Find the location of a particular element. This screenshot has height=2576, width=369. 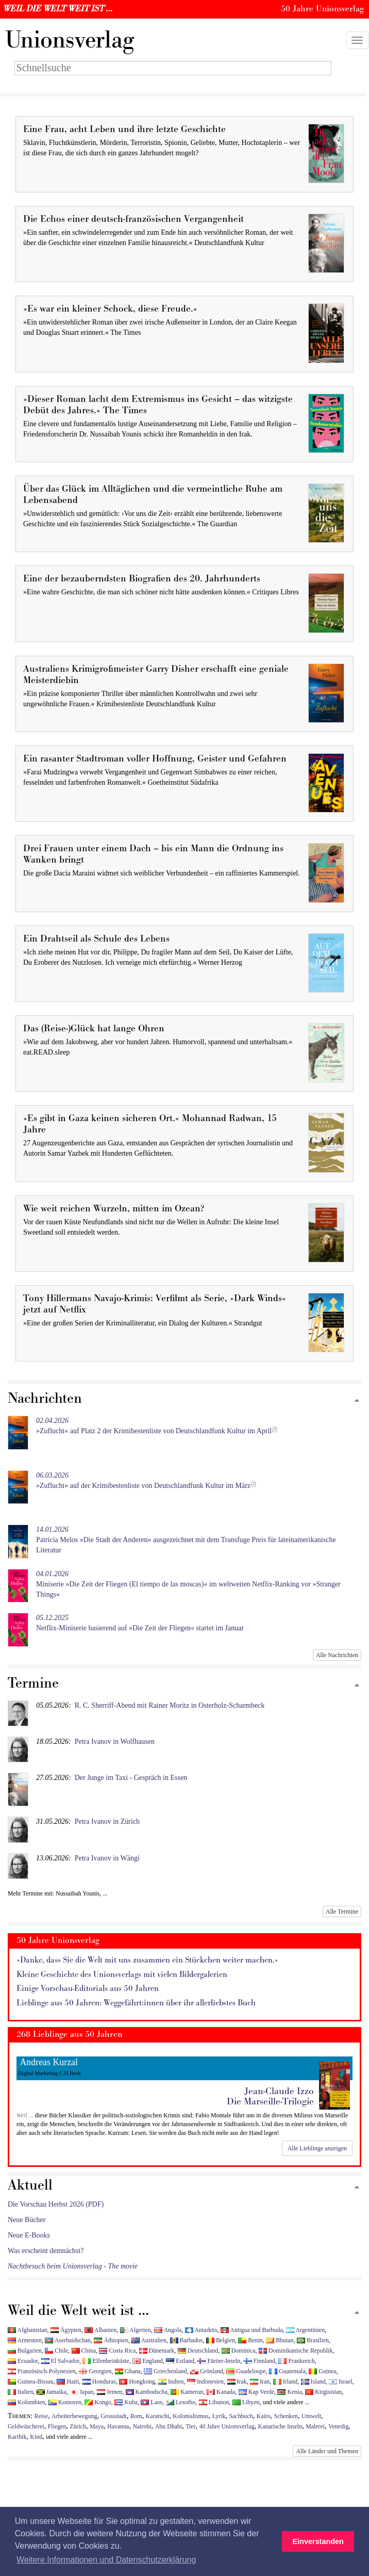

Frankreich is located at coordinates (296, 2360).